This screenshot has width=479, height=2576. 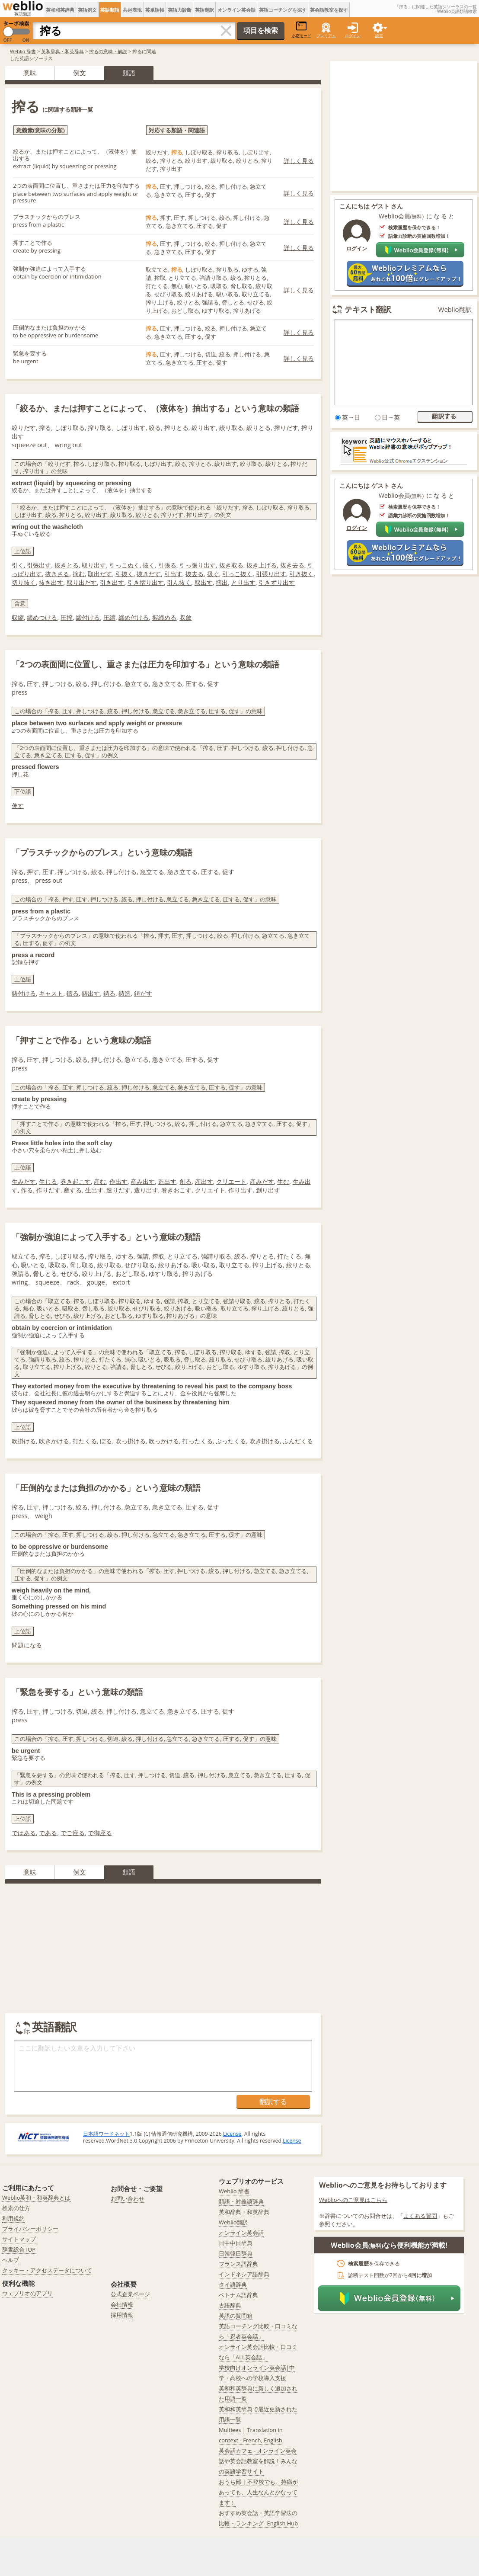 I want to click on 英単語帳, so click(x=154, y=9).